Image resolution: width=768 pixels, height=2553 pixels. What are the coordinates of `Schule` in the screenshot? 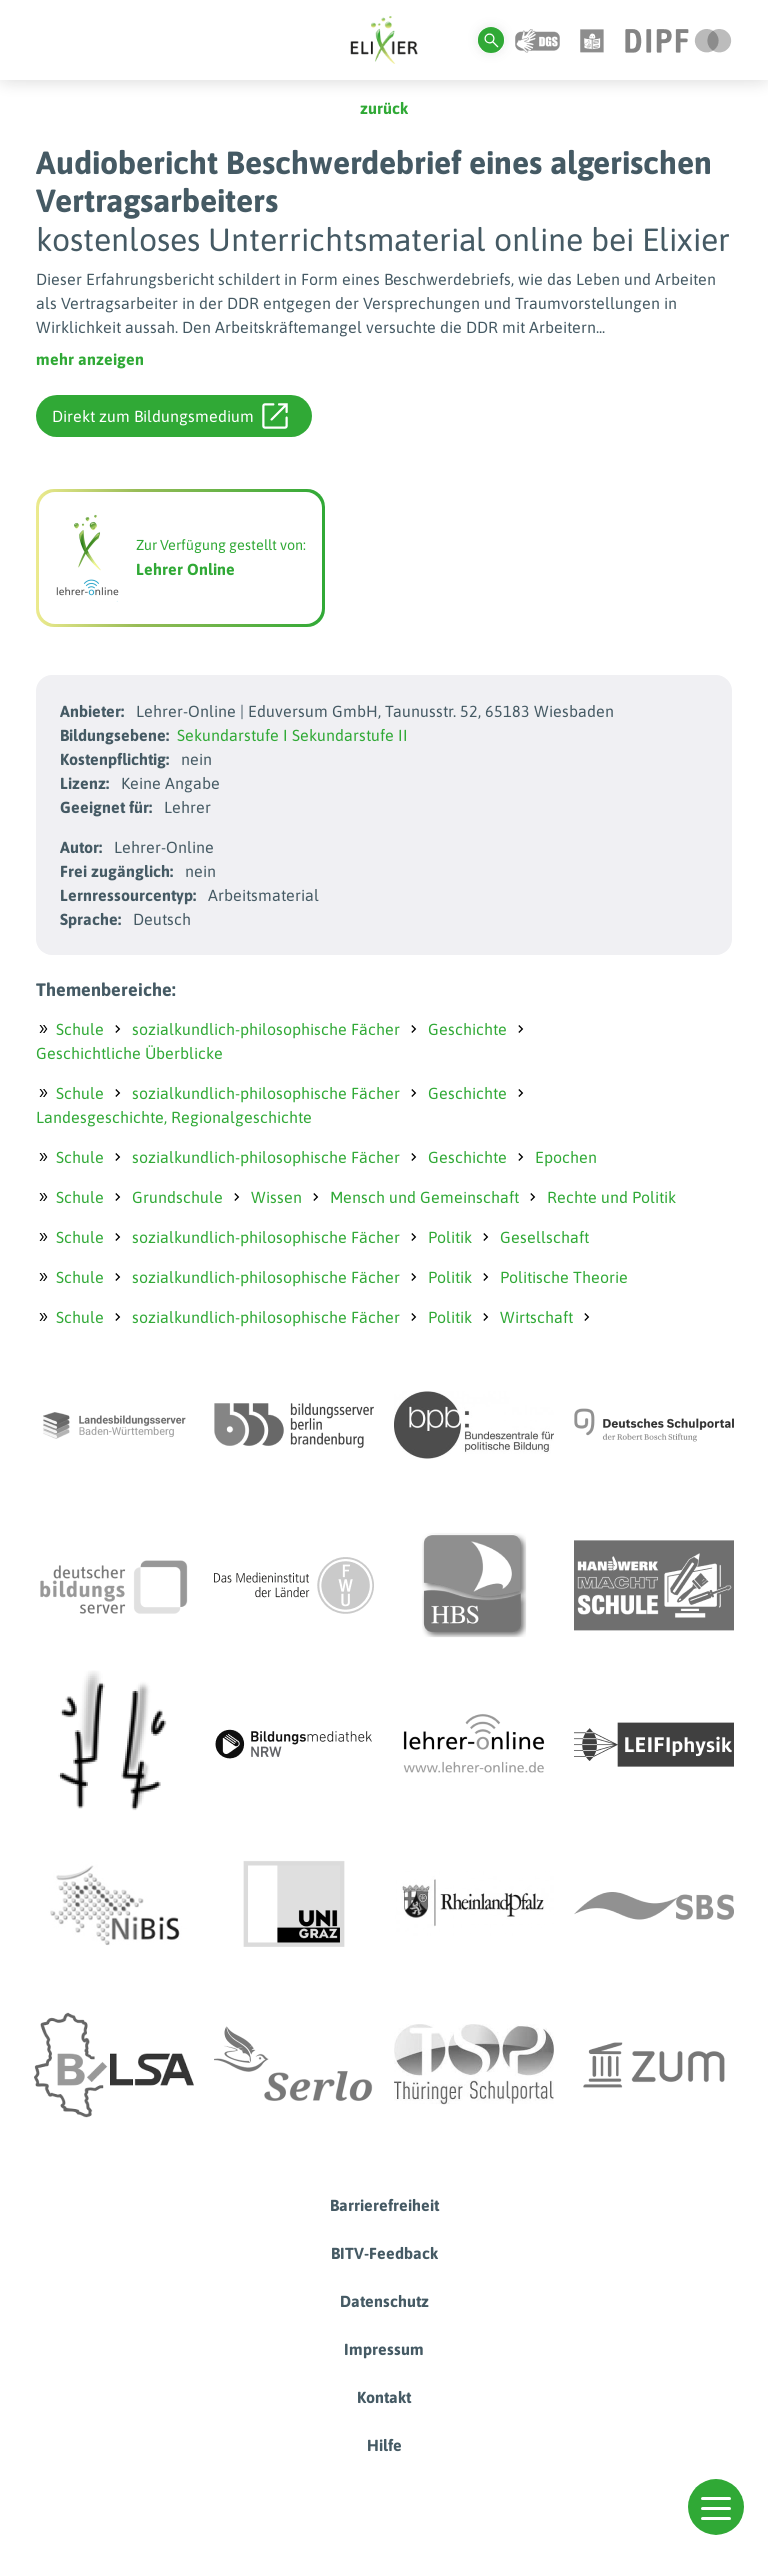 It's located at (80, 1029).